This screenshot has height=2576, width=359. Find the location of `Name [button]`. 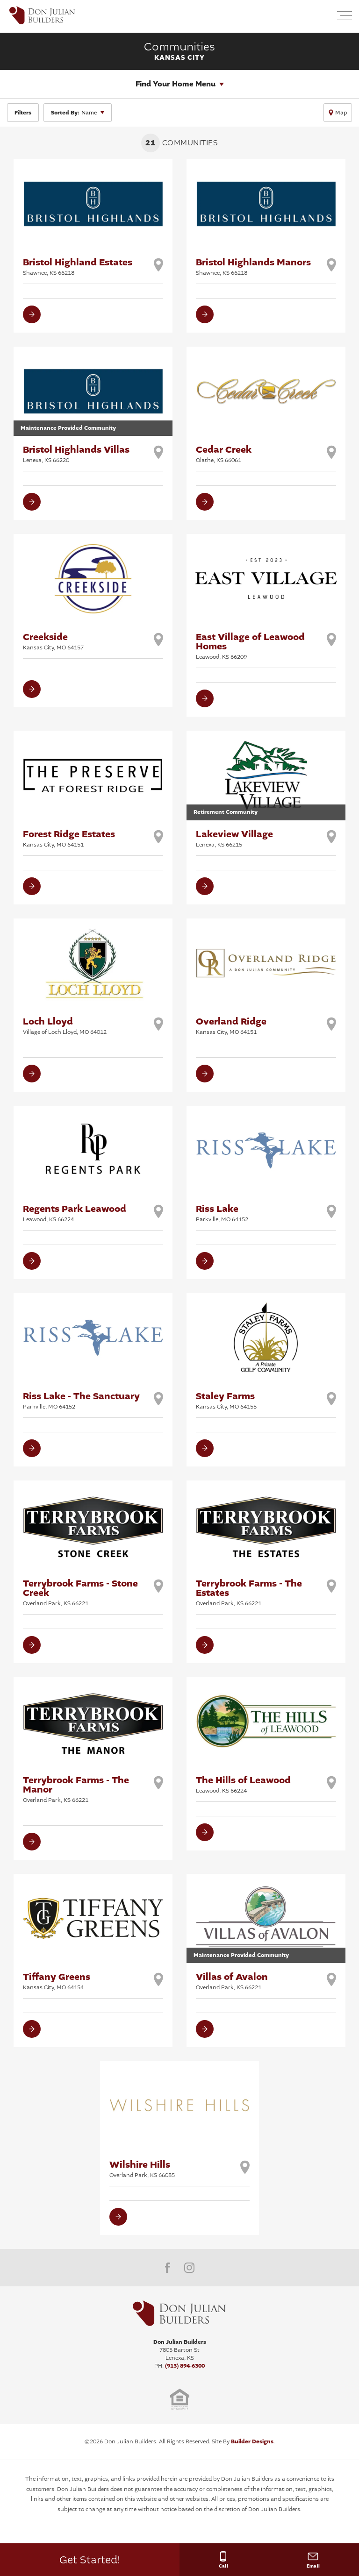

Name [button] is located at coordinates (74, 112).